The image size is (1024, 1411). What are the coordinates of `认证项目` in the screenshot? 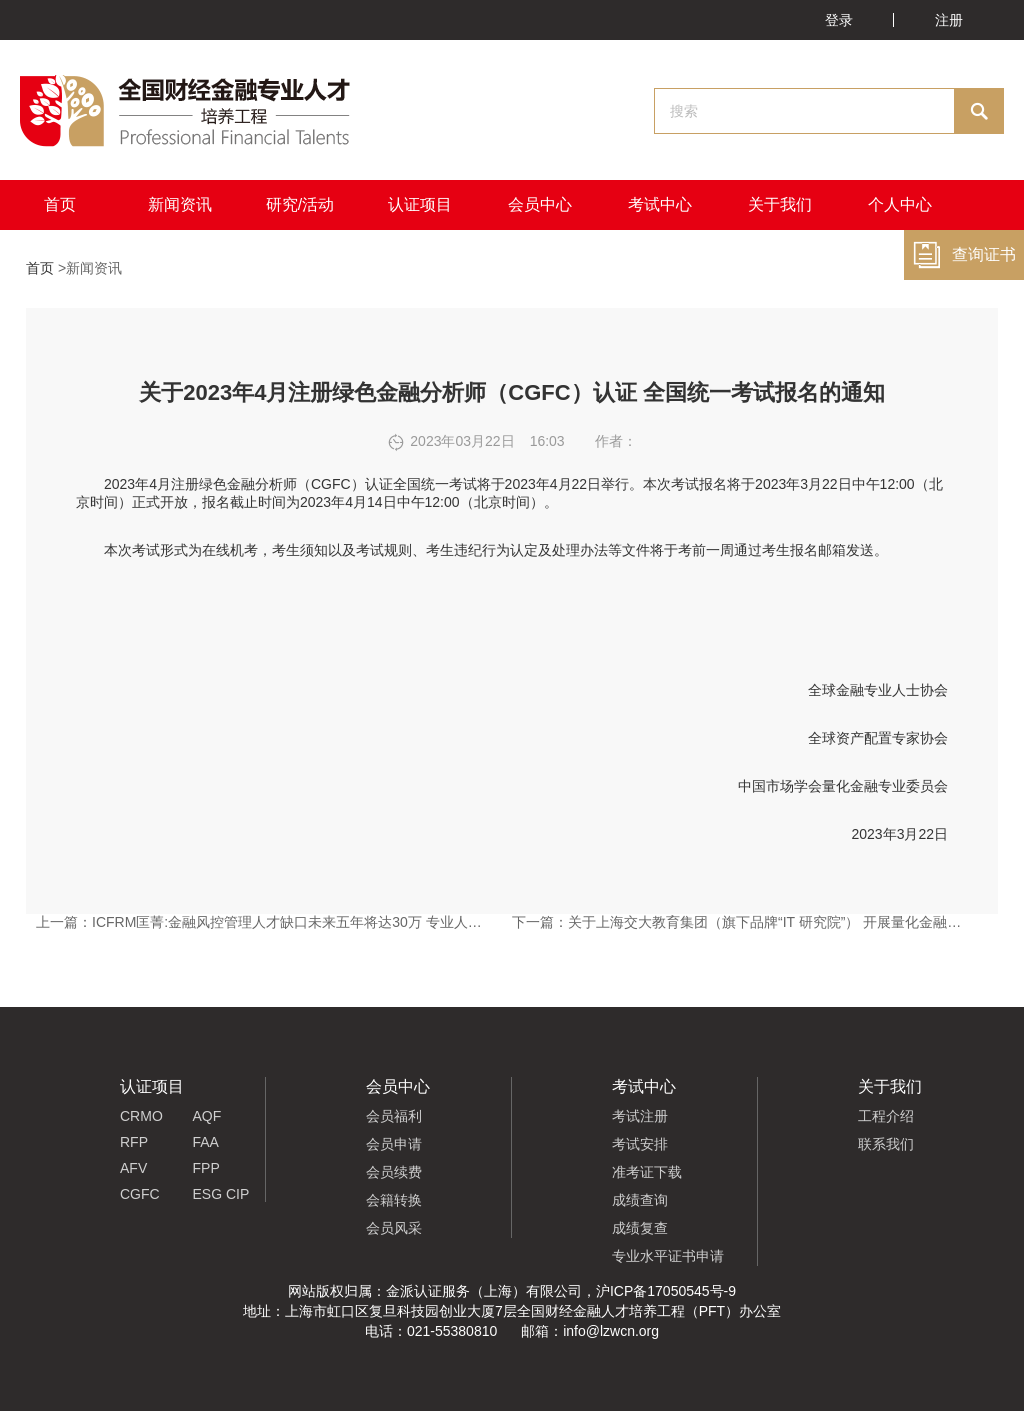 It's located at (420, 204).